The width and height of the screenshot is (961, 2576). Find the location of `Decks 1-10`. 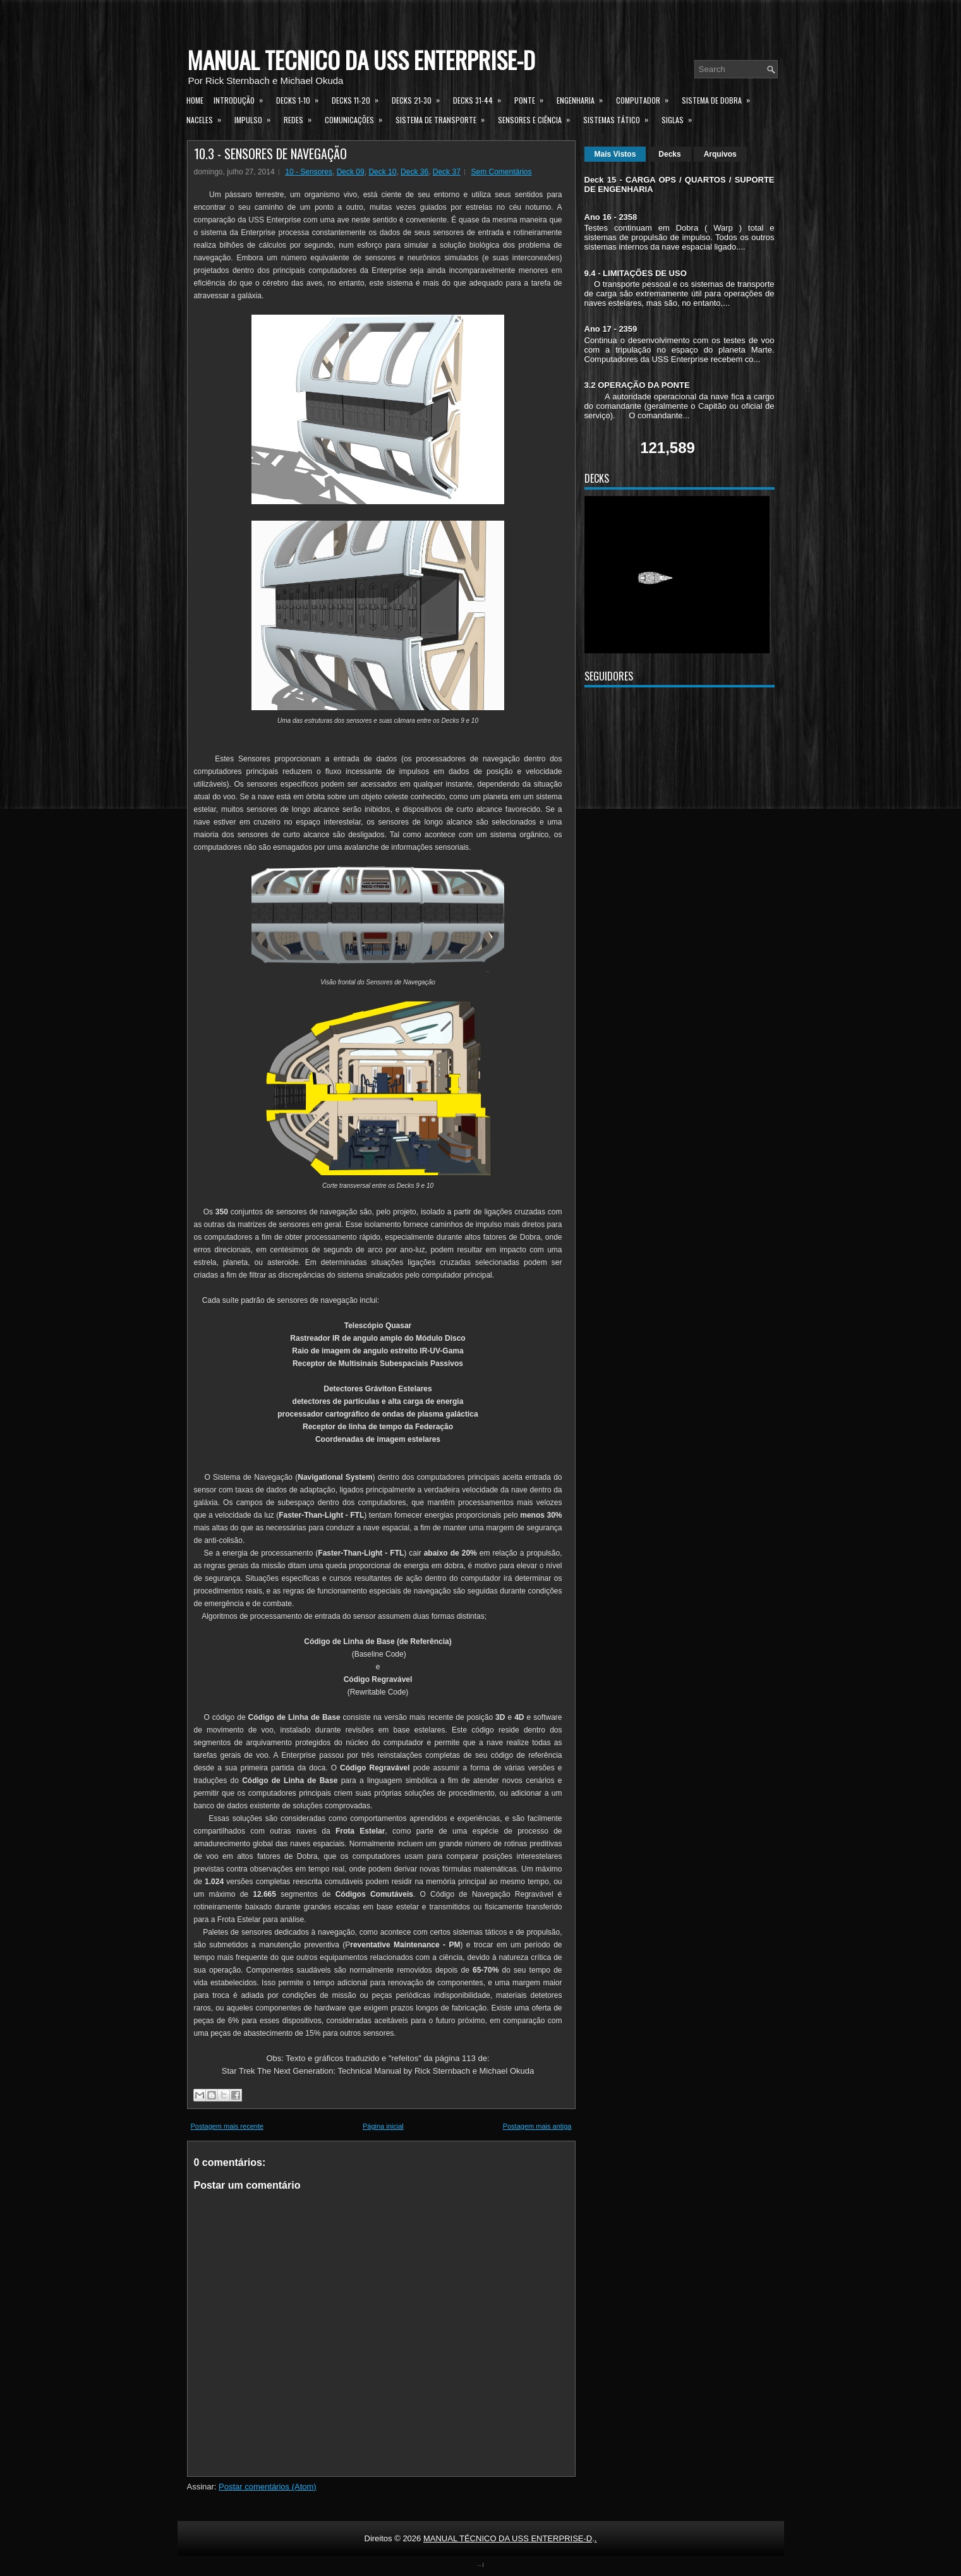

Decks 1-10 is located at coordinates (301, 99).